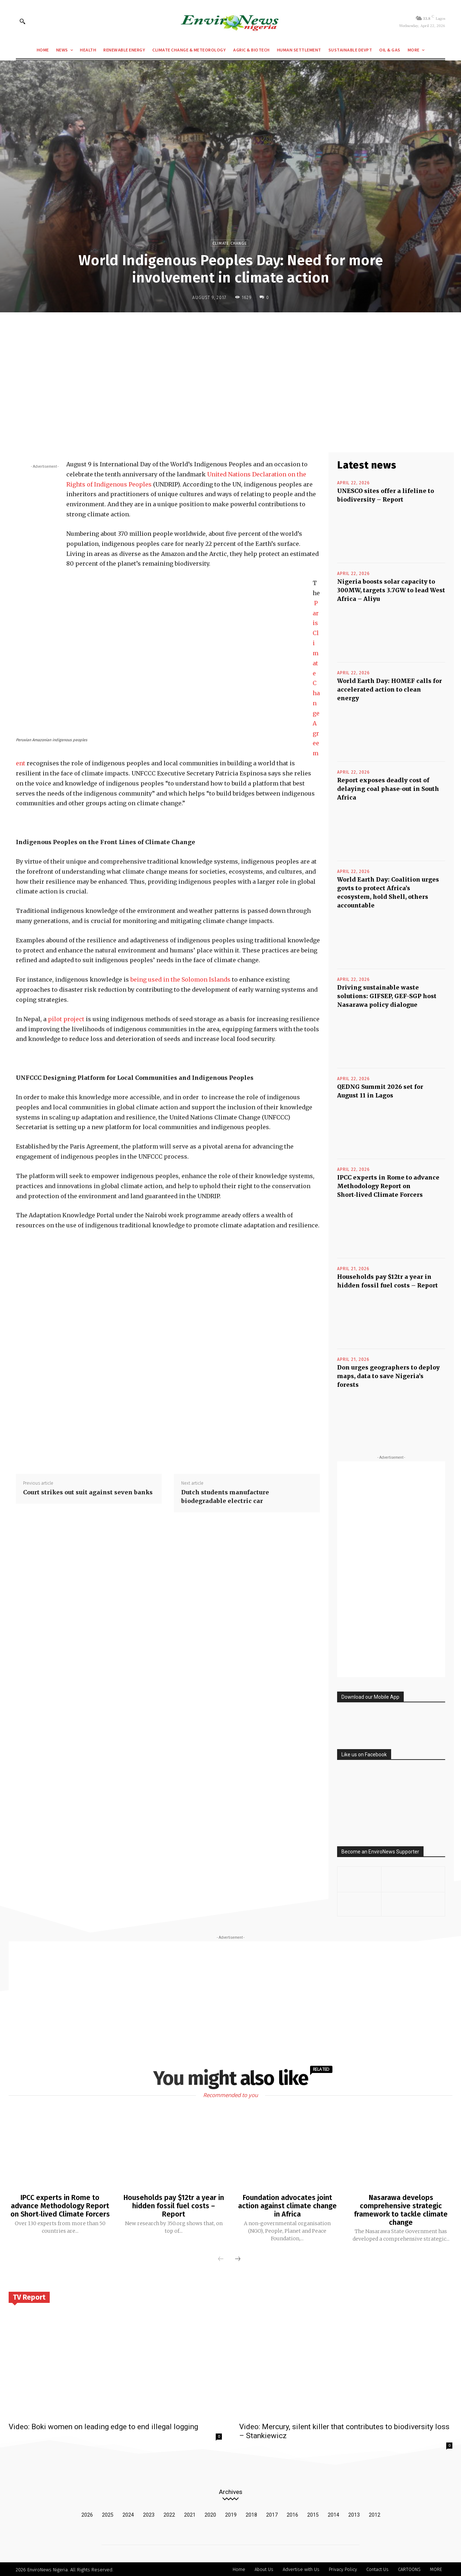 Image resolution: width=461 pixels, height=2576 pixels. Describe the element at coordinates (103, 2425) in the screenshot. I see `Video: Boki women on leading edge to end illegal logging` at that location.